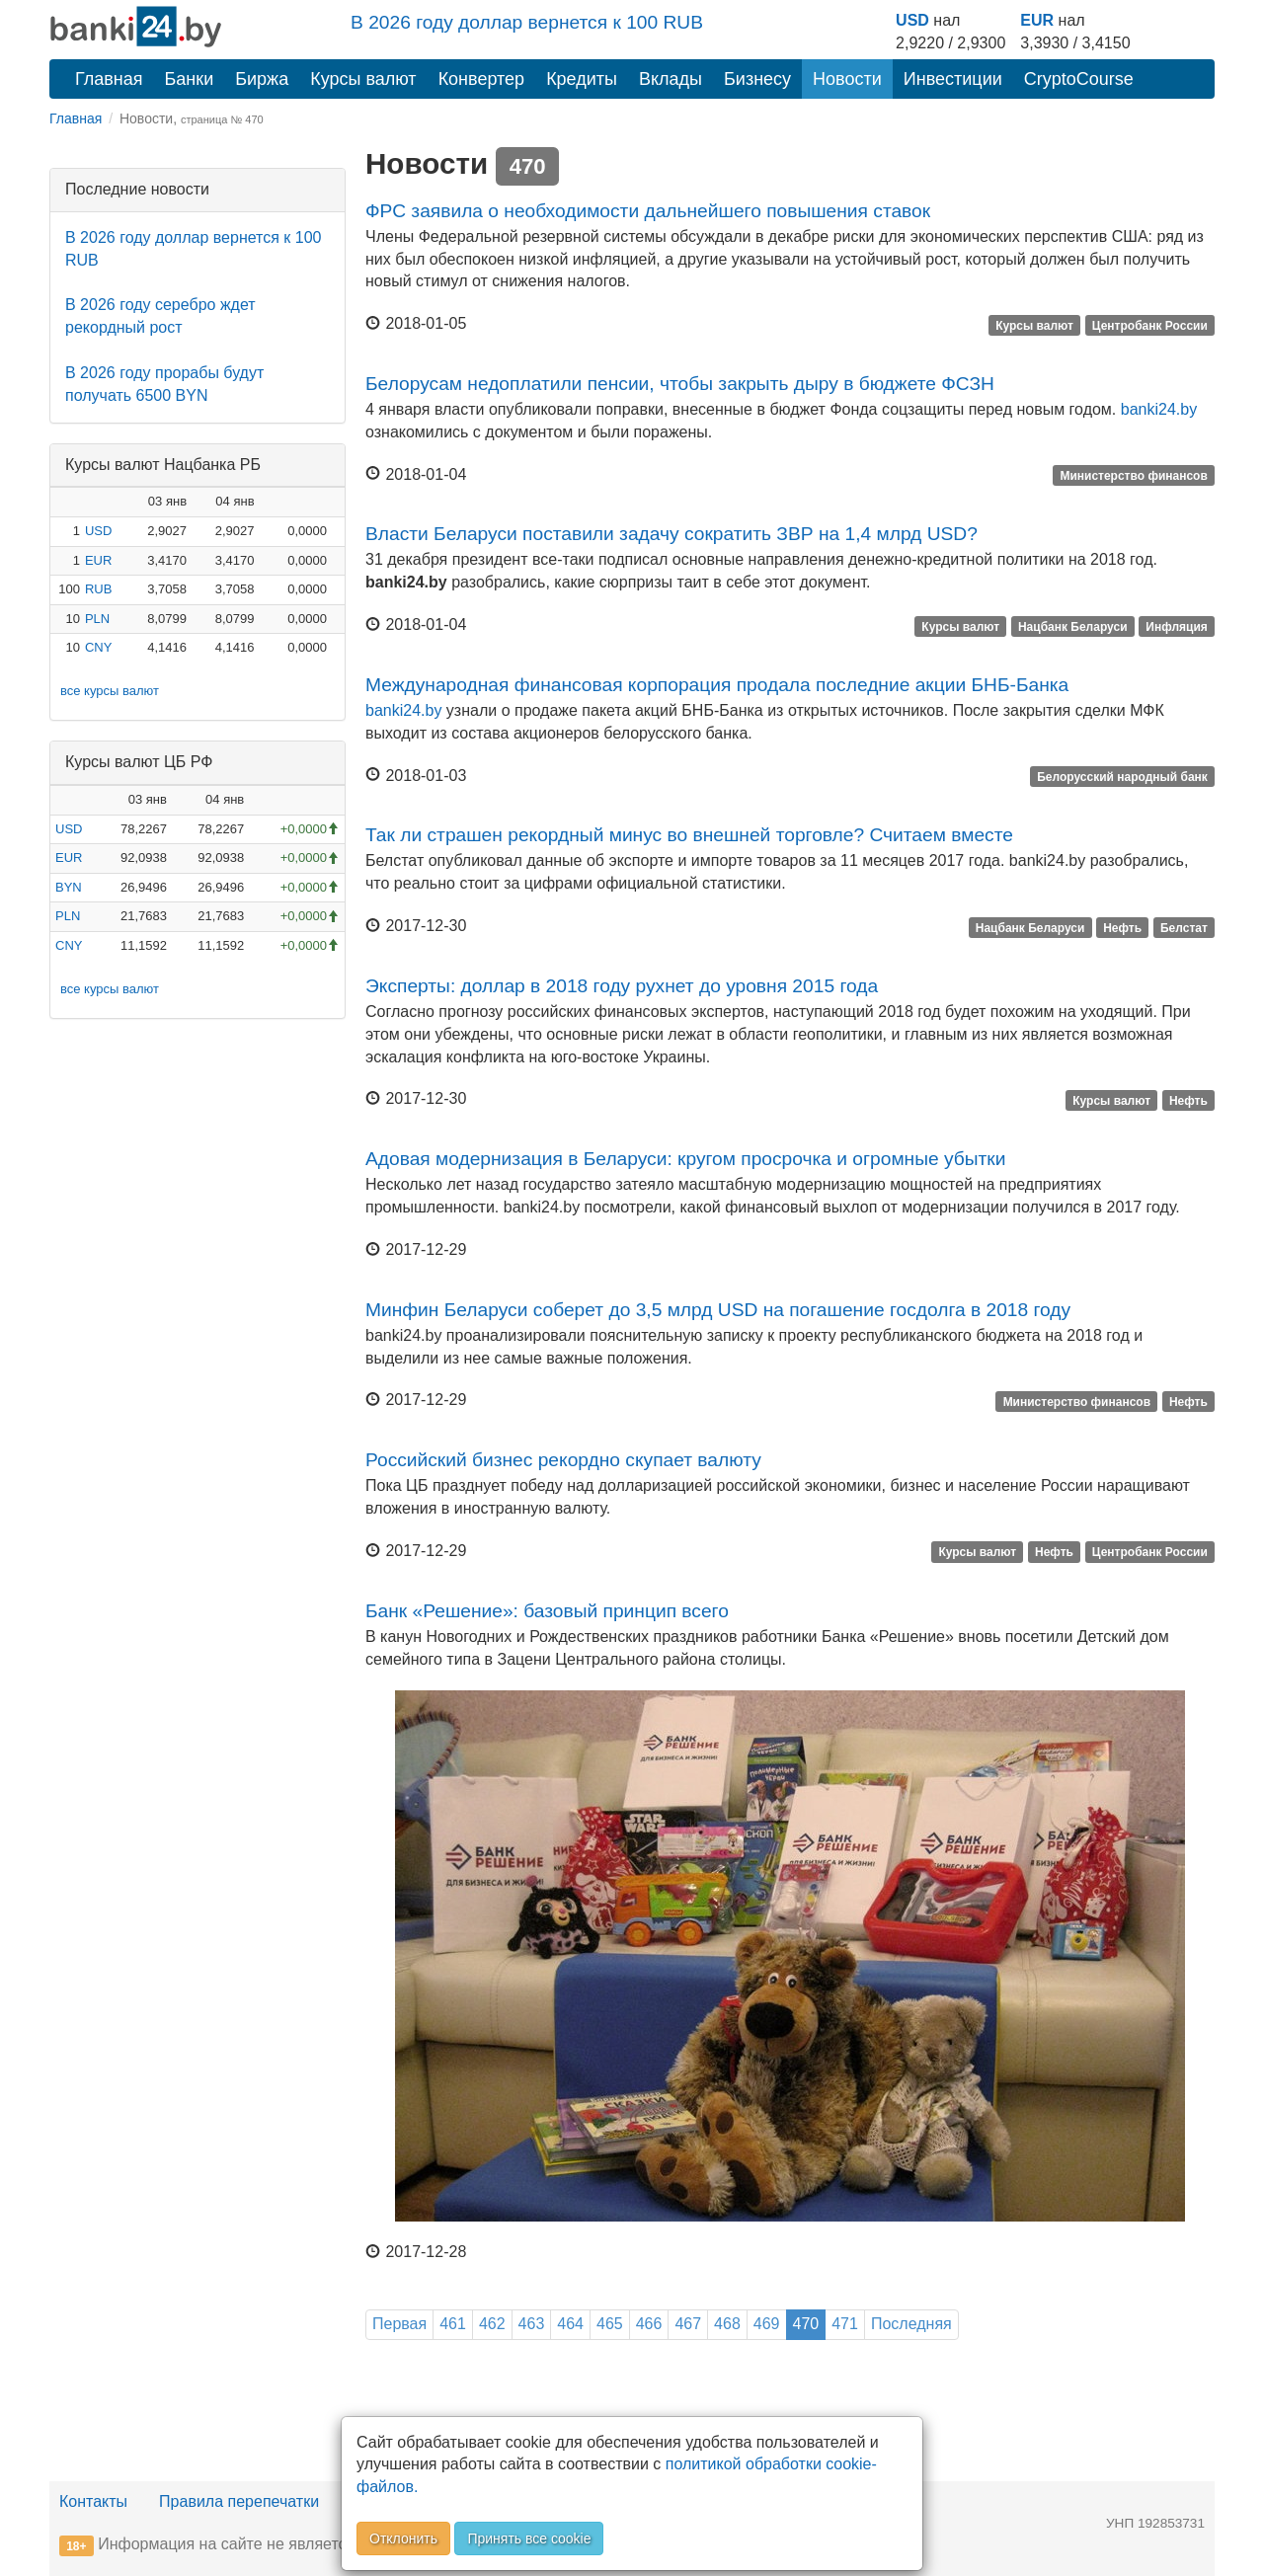 The width and height of the screenshot is (1264, 2576). I want to click on Банк «Решение»: базовый принцип всего, so click(547, 1610).